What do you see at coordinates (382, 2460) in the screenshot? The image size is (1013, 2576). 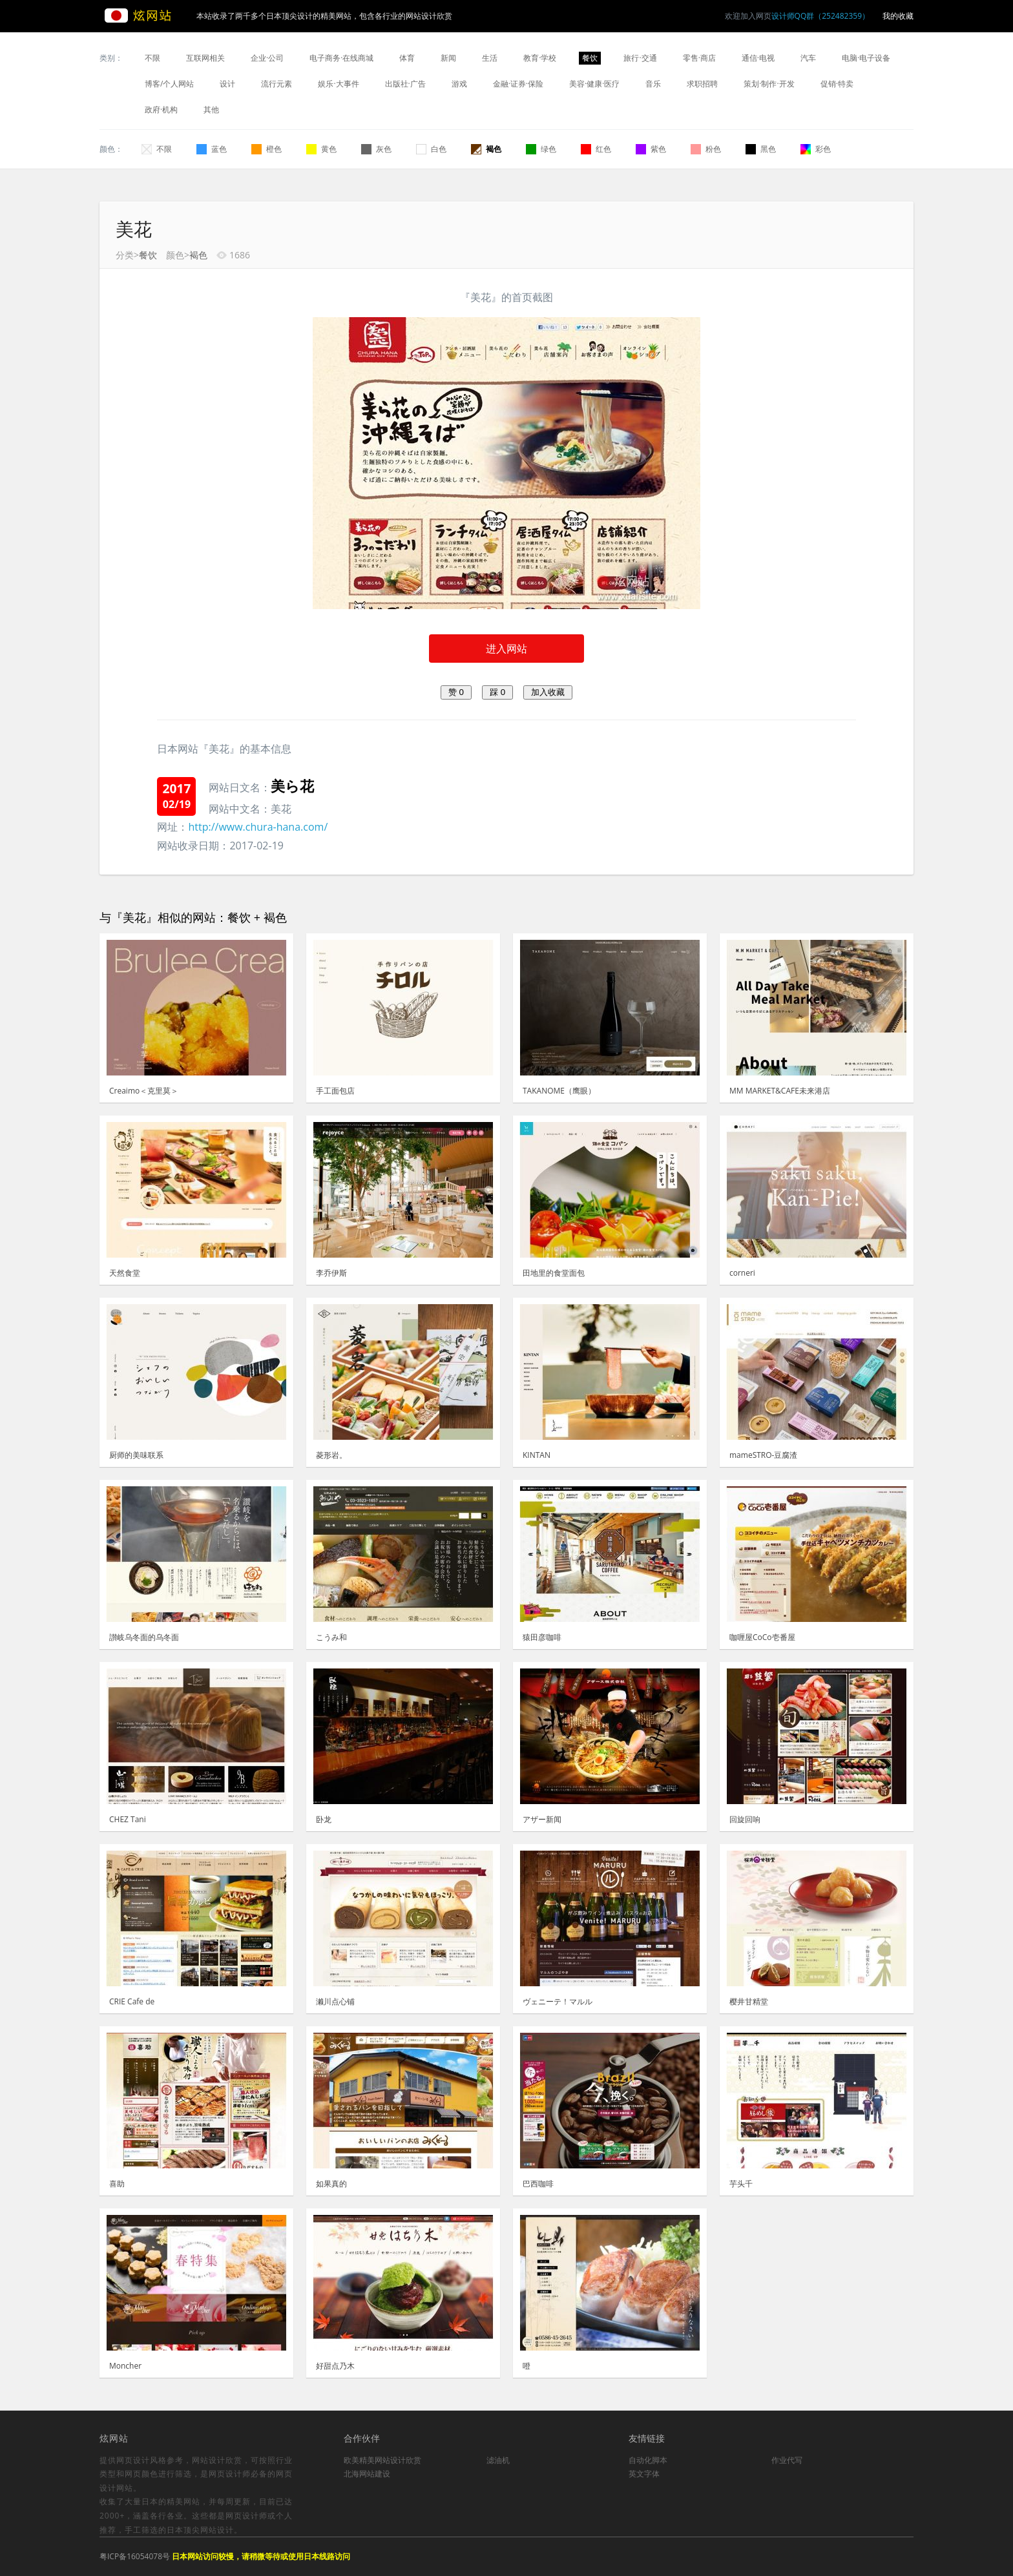 I see `欧美精美网站设计欣赏` at bounding box center [382, 2460].